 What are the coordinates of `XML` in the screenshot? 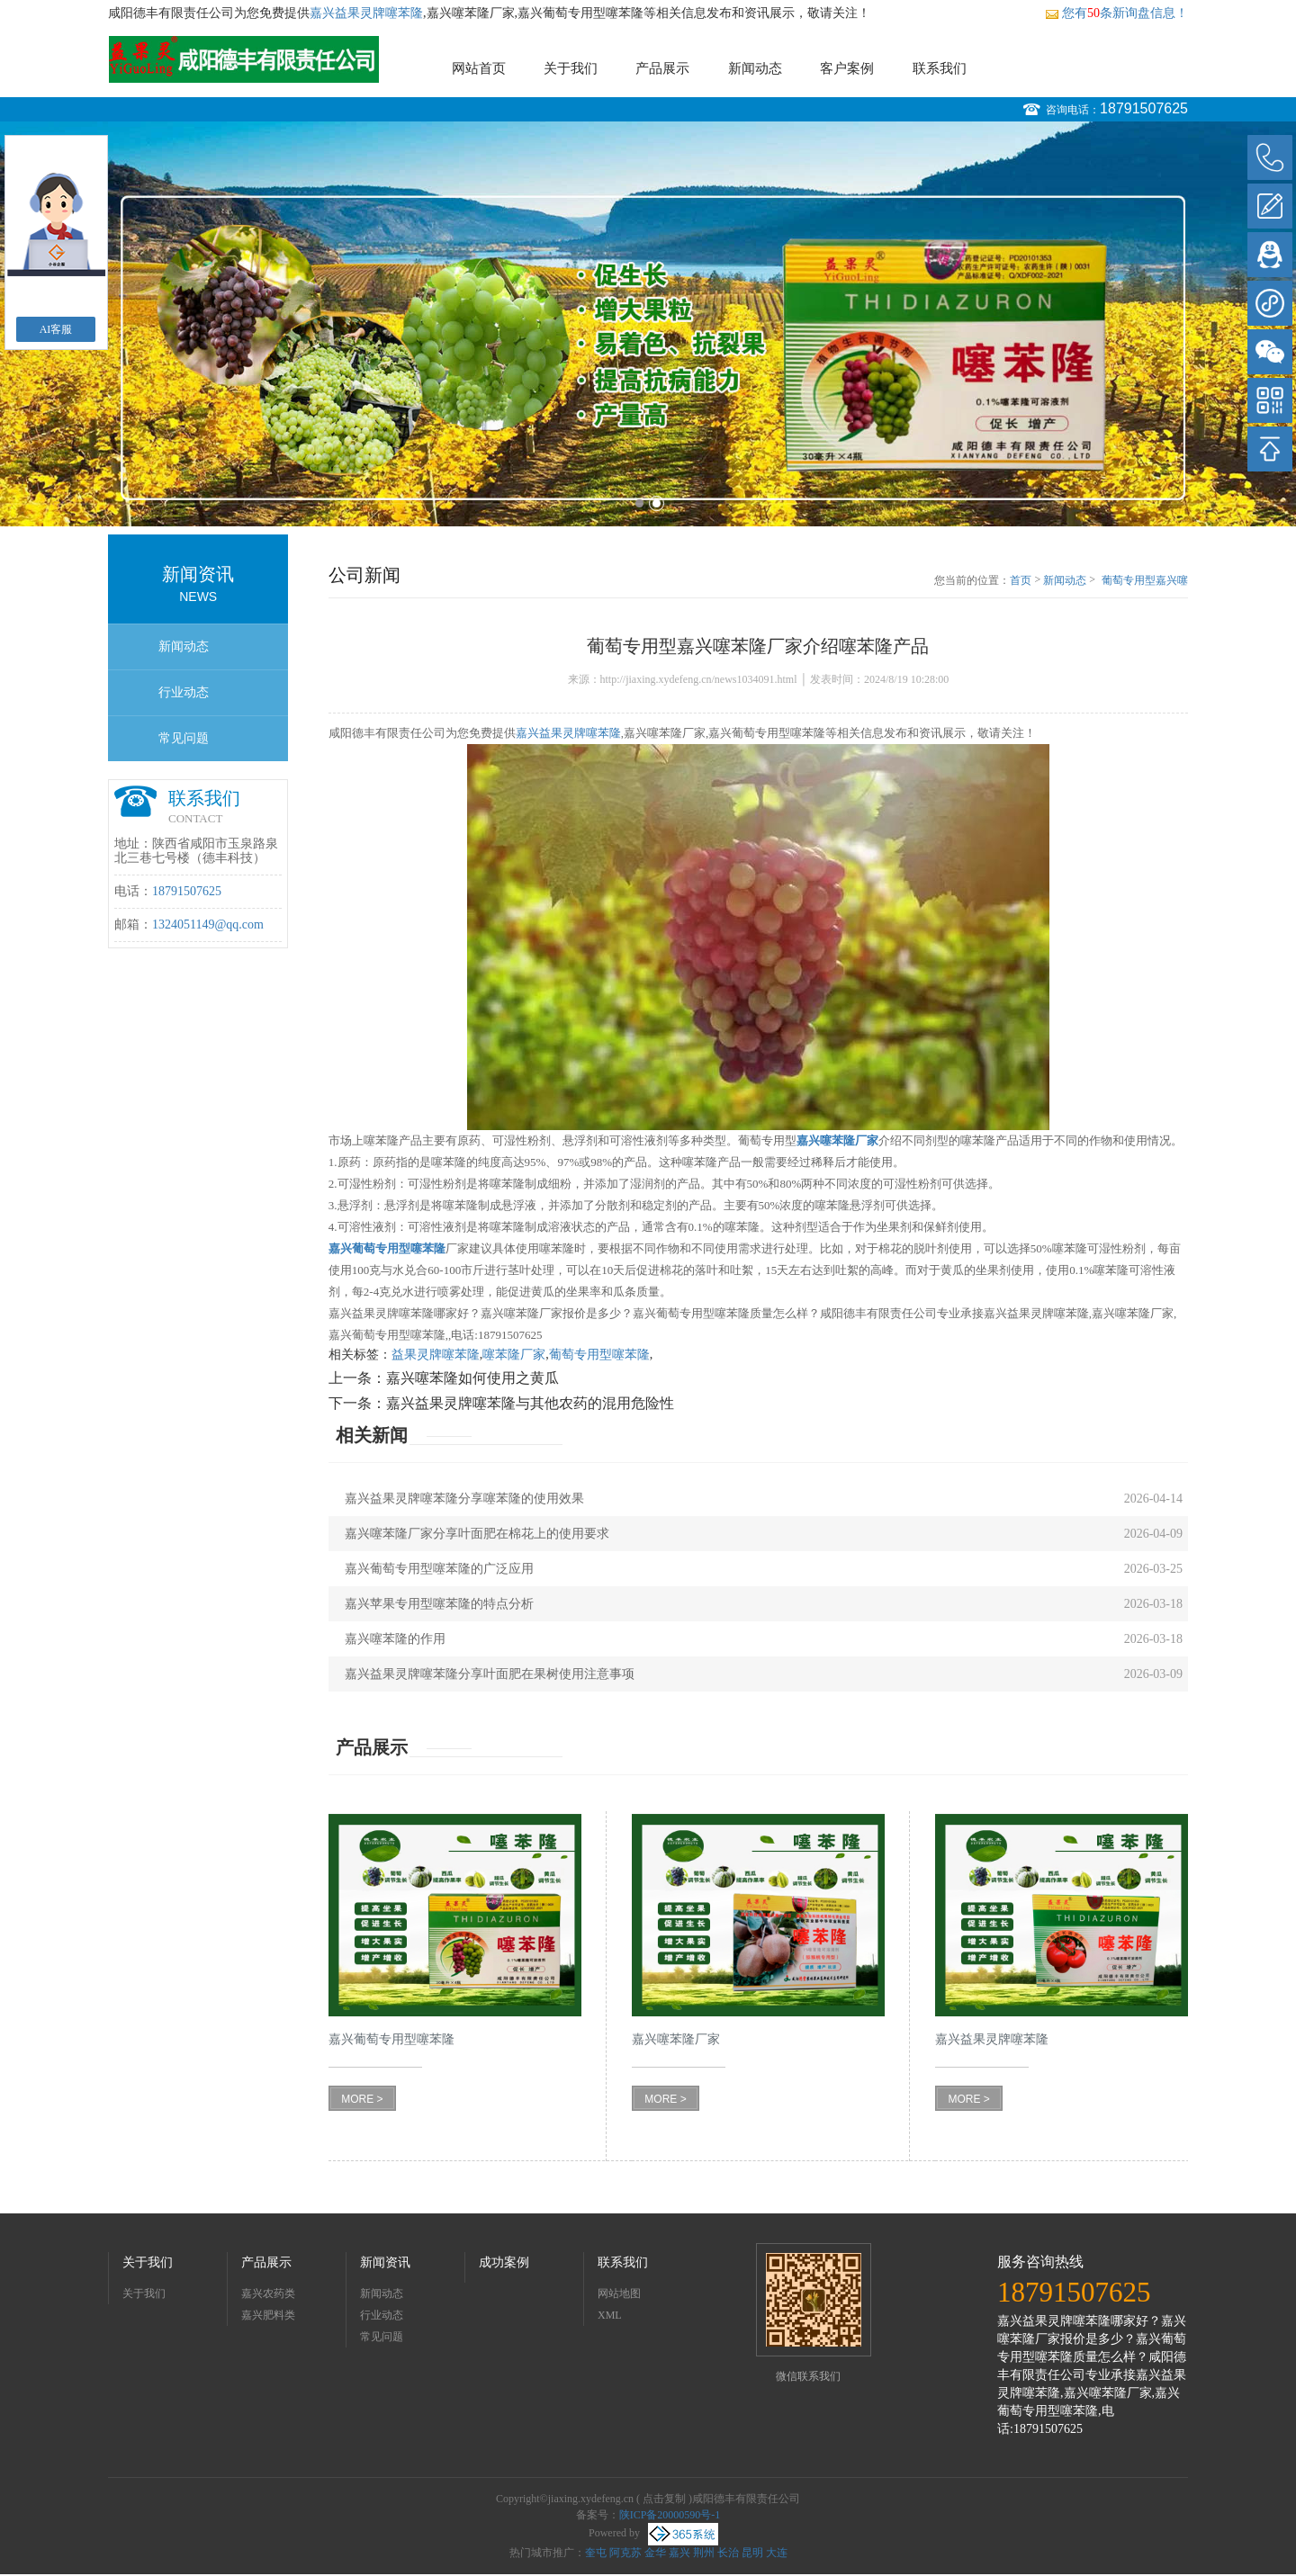 It's located at (610, 2315).